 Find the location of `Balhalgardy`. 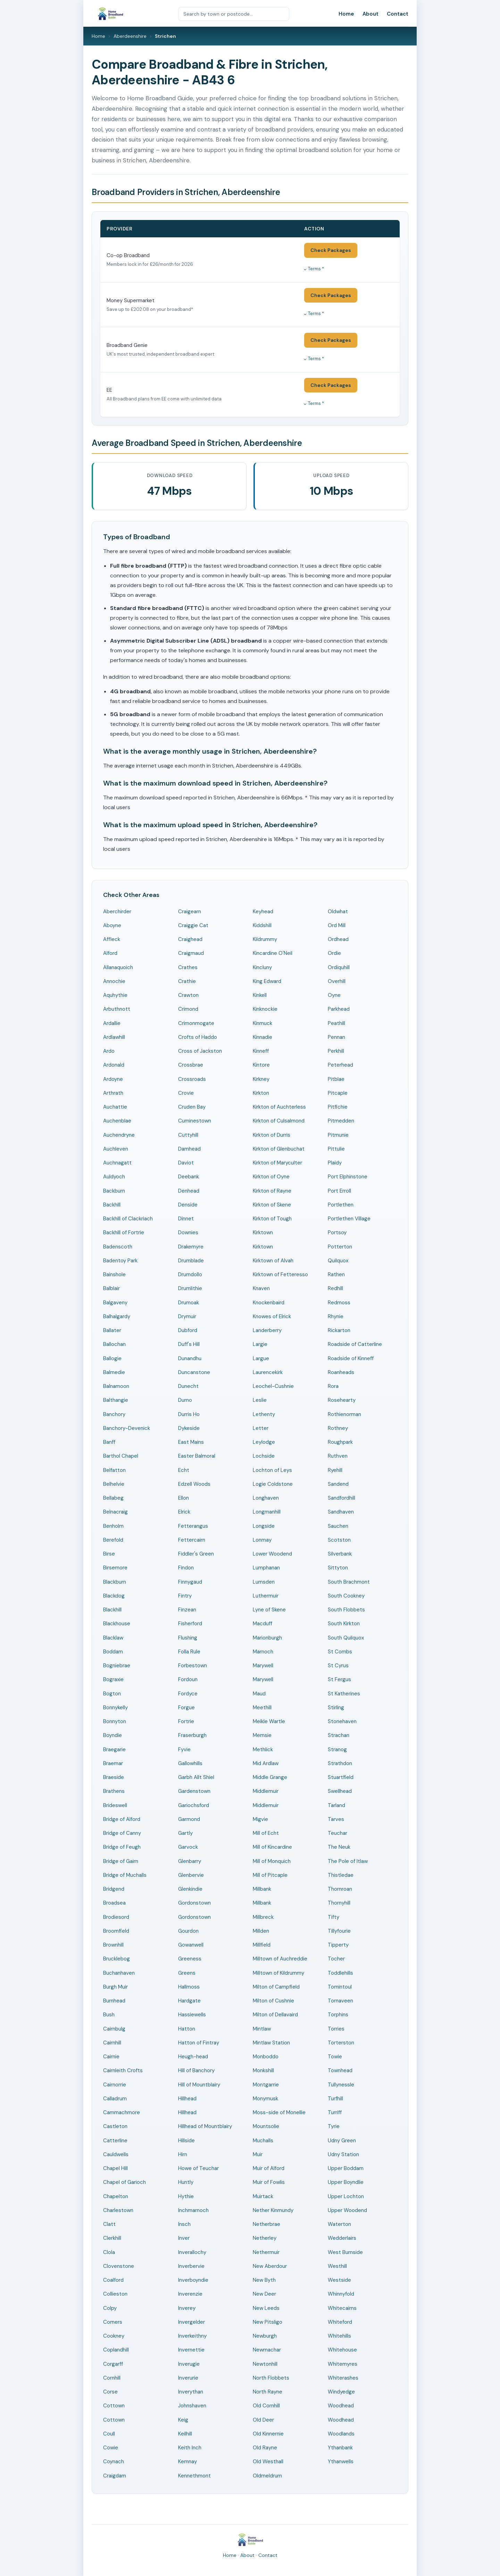

Balhalgardy is located at coordinates (116, 1316).